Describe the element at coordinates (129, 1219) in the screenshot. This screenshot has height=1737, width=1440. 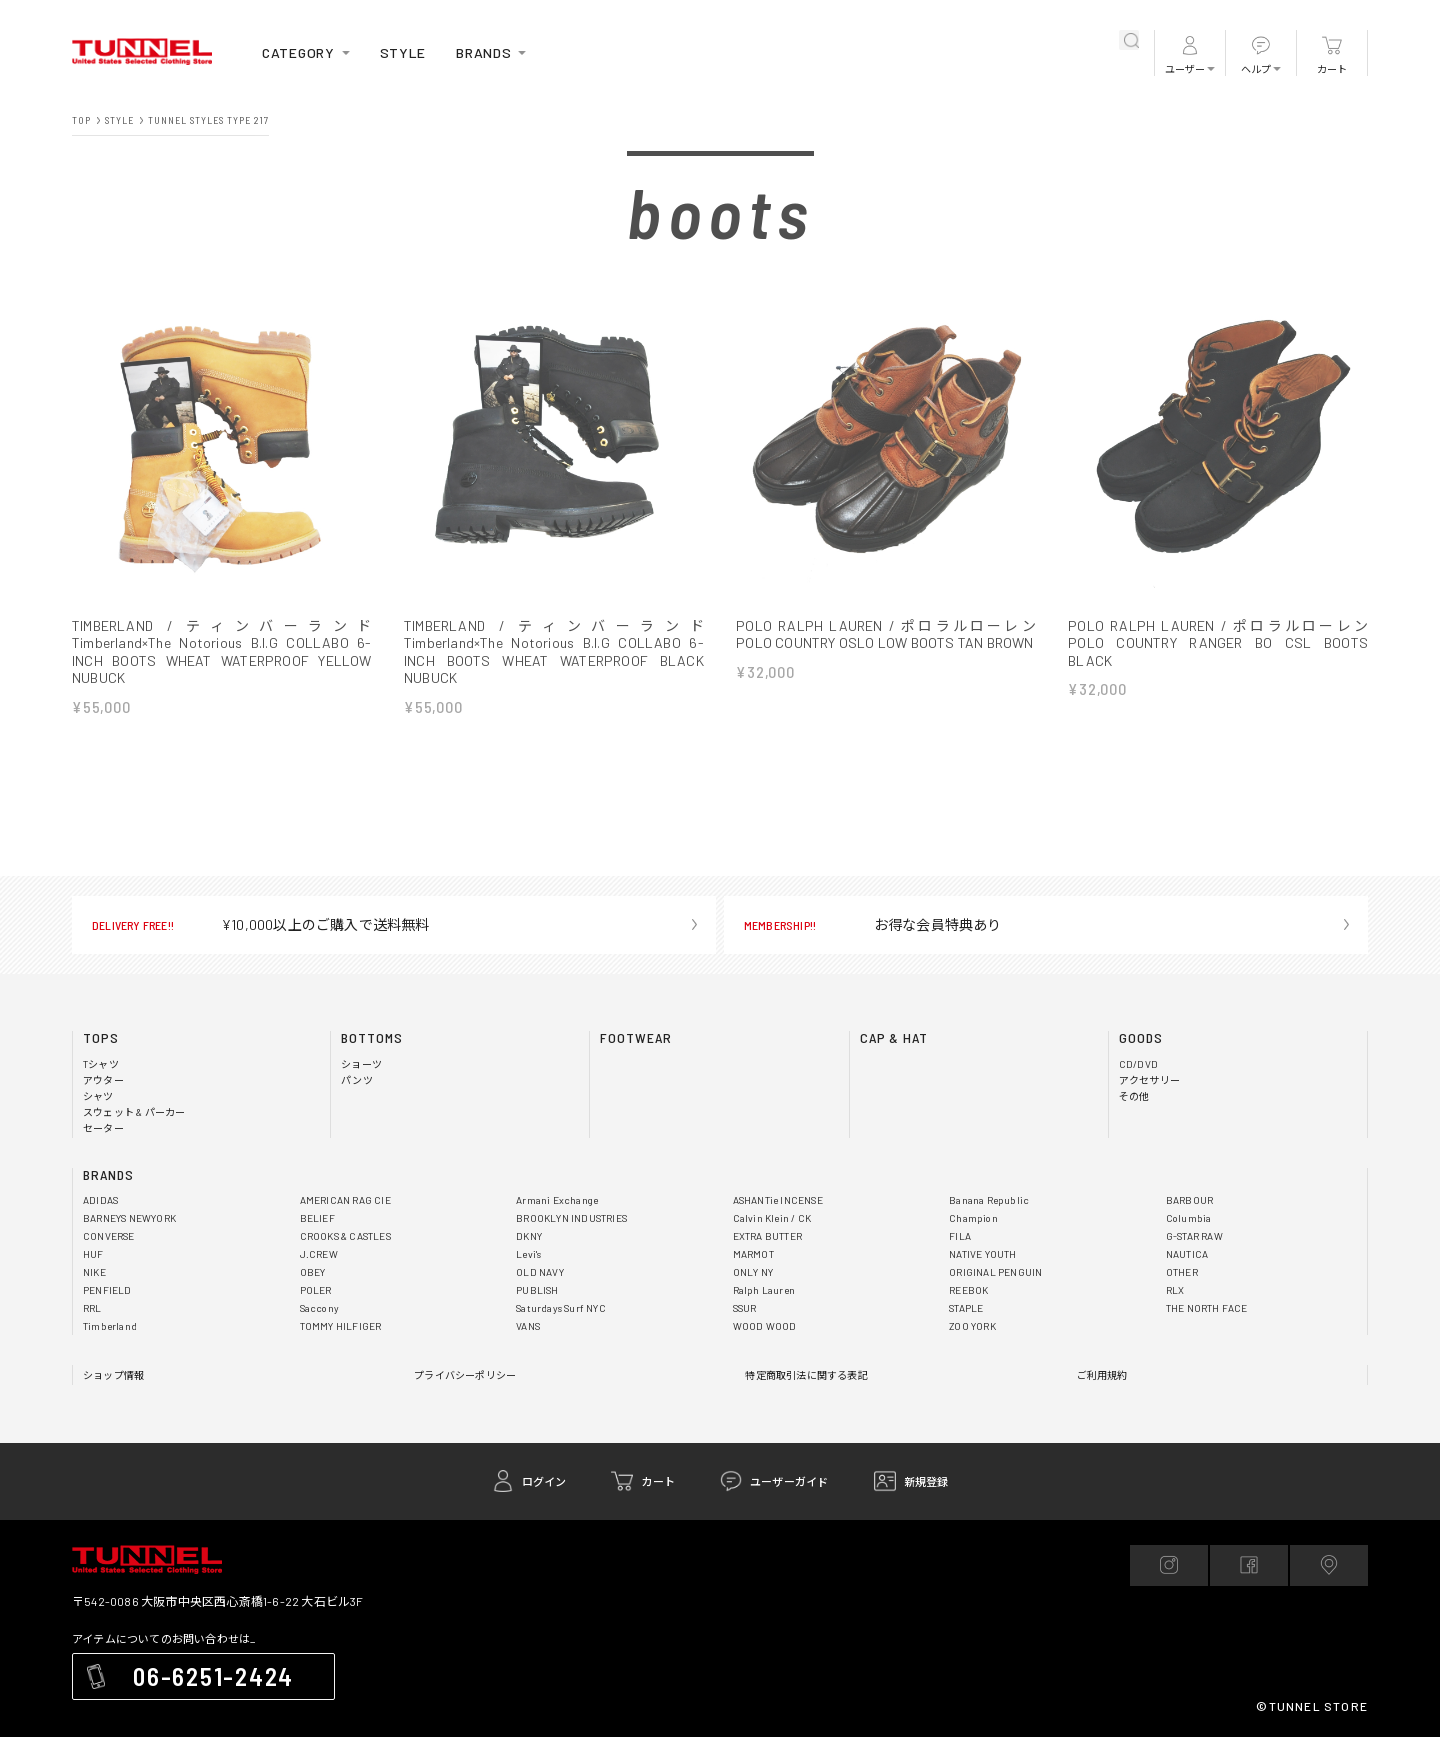
I see `BARNEYS NEWYORK` at that location.